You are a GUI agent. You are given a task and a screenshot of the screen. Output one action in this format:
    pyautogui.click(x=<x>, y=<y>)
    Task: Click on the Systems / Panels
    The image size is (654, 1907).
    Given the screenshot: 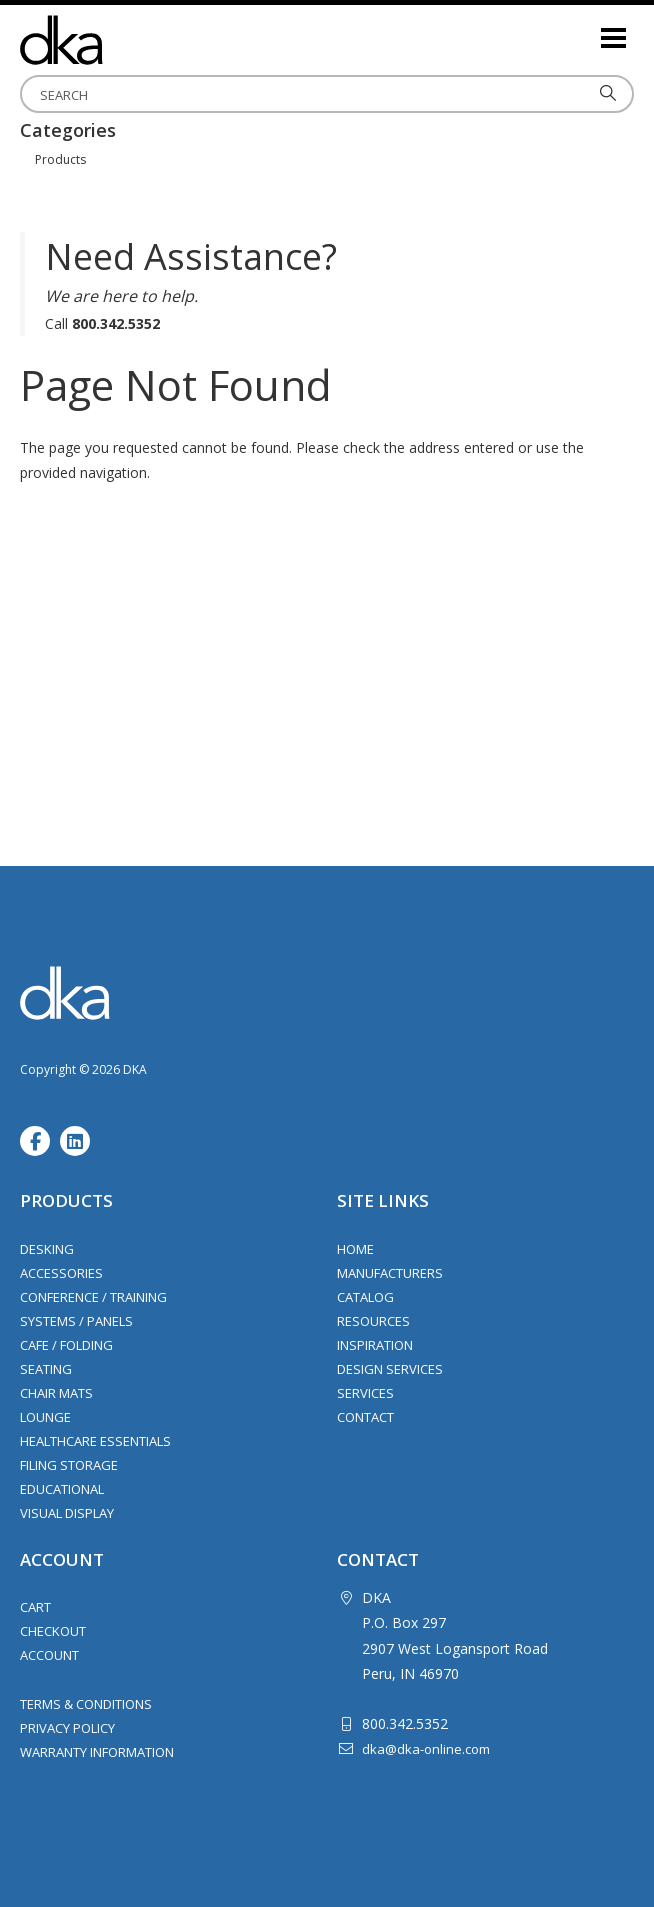 What is the action you would take?
    pyautogui.click(x=76, y=1321)
    